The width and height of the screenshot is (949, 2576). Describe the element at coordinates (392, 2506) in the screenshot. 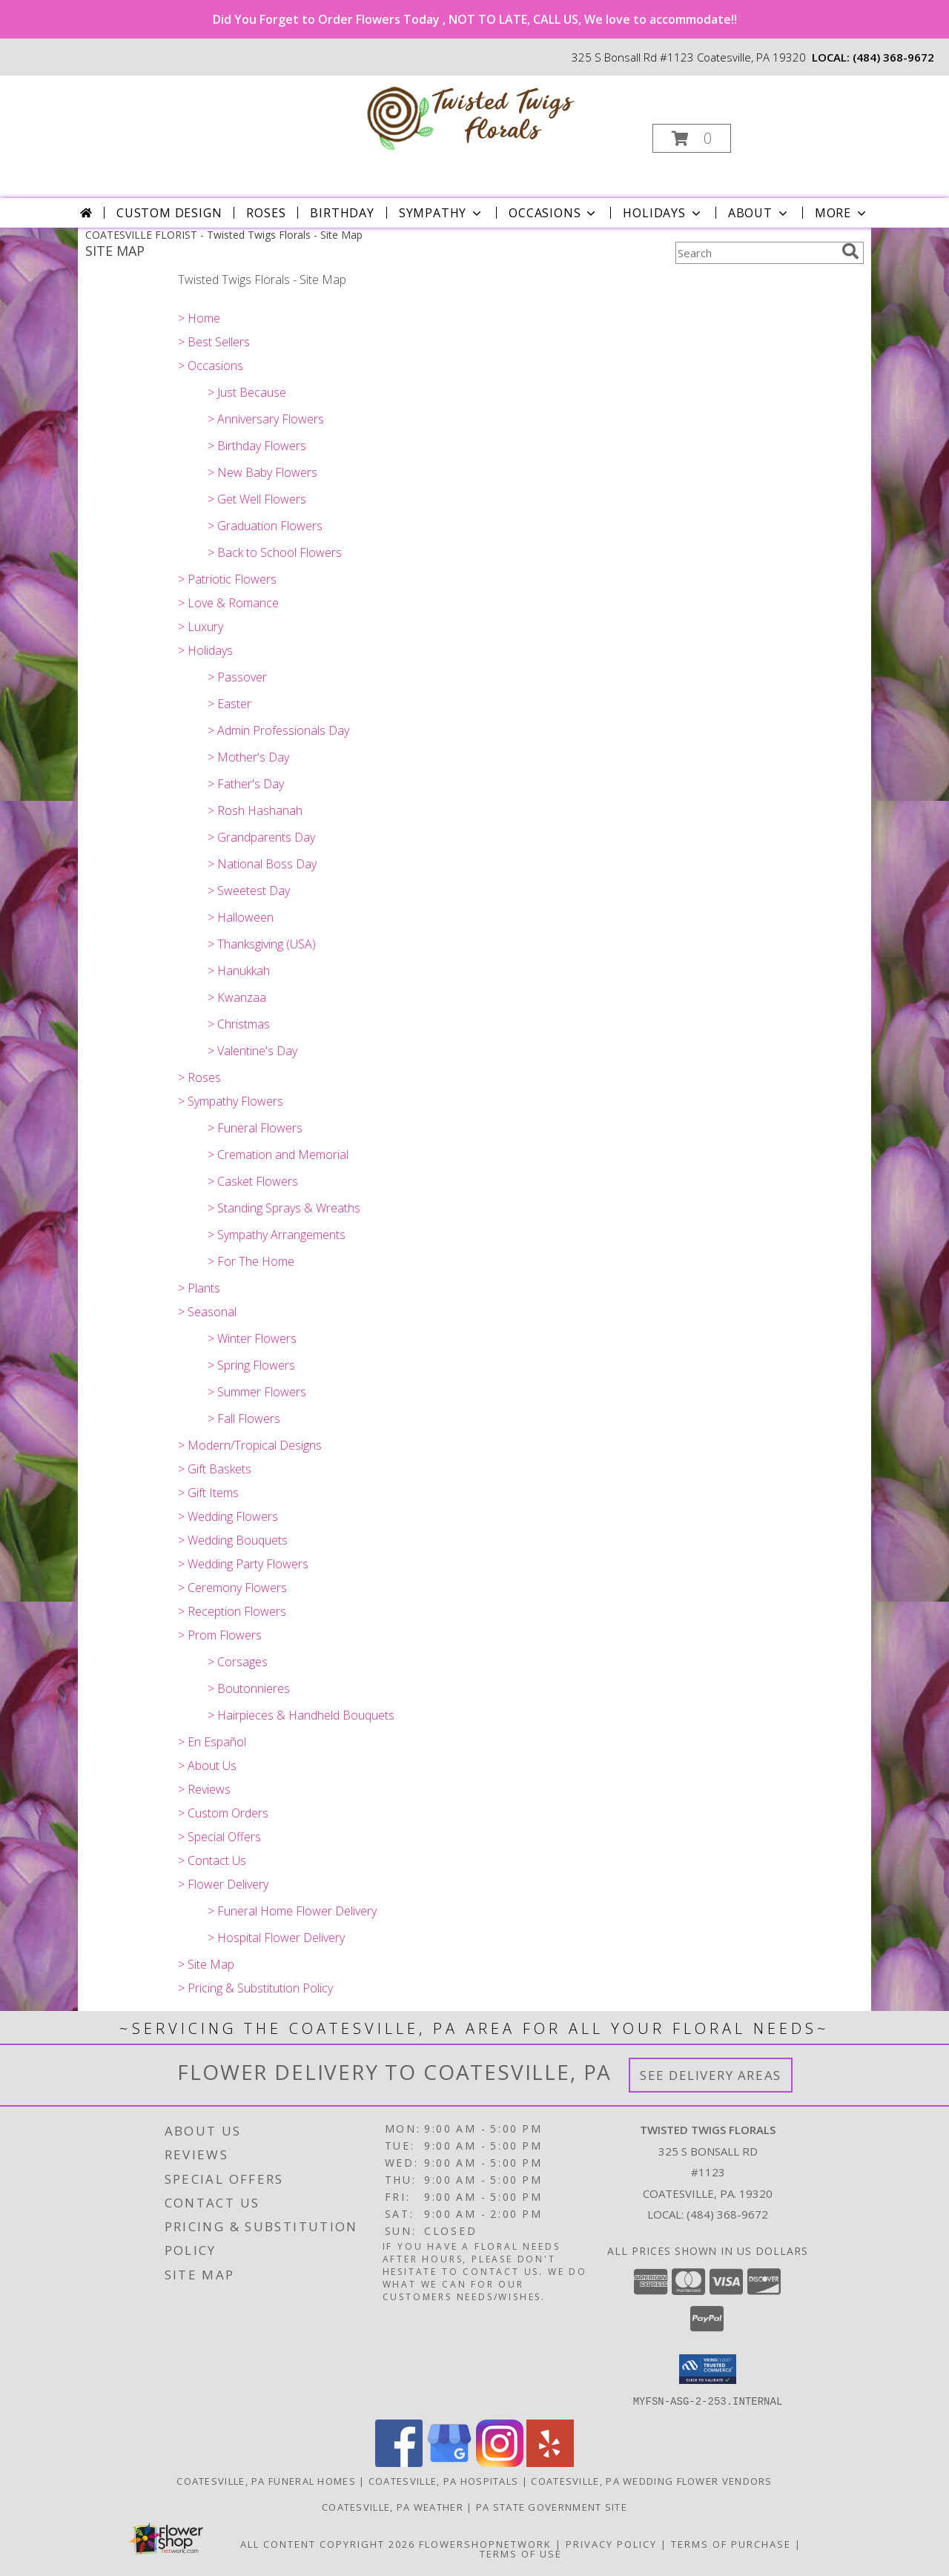

I see `Coatesville, PA Weather` at that location.